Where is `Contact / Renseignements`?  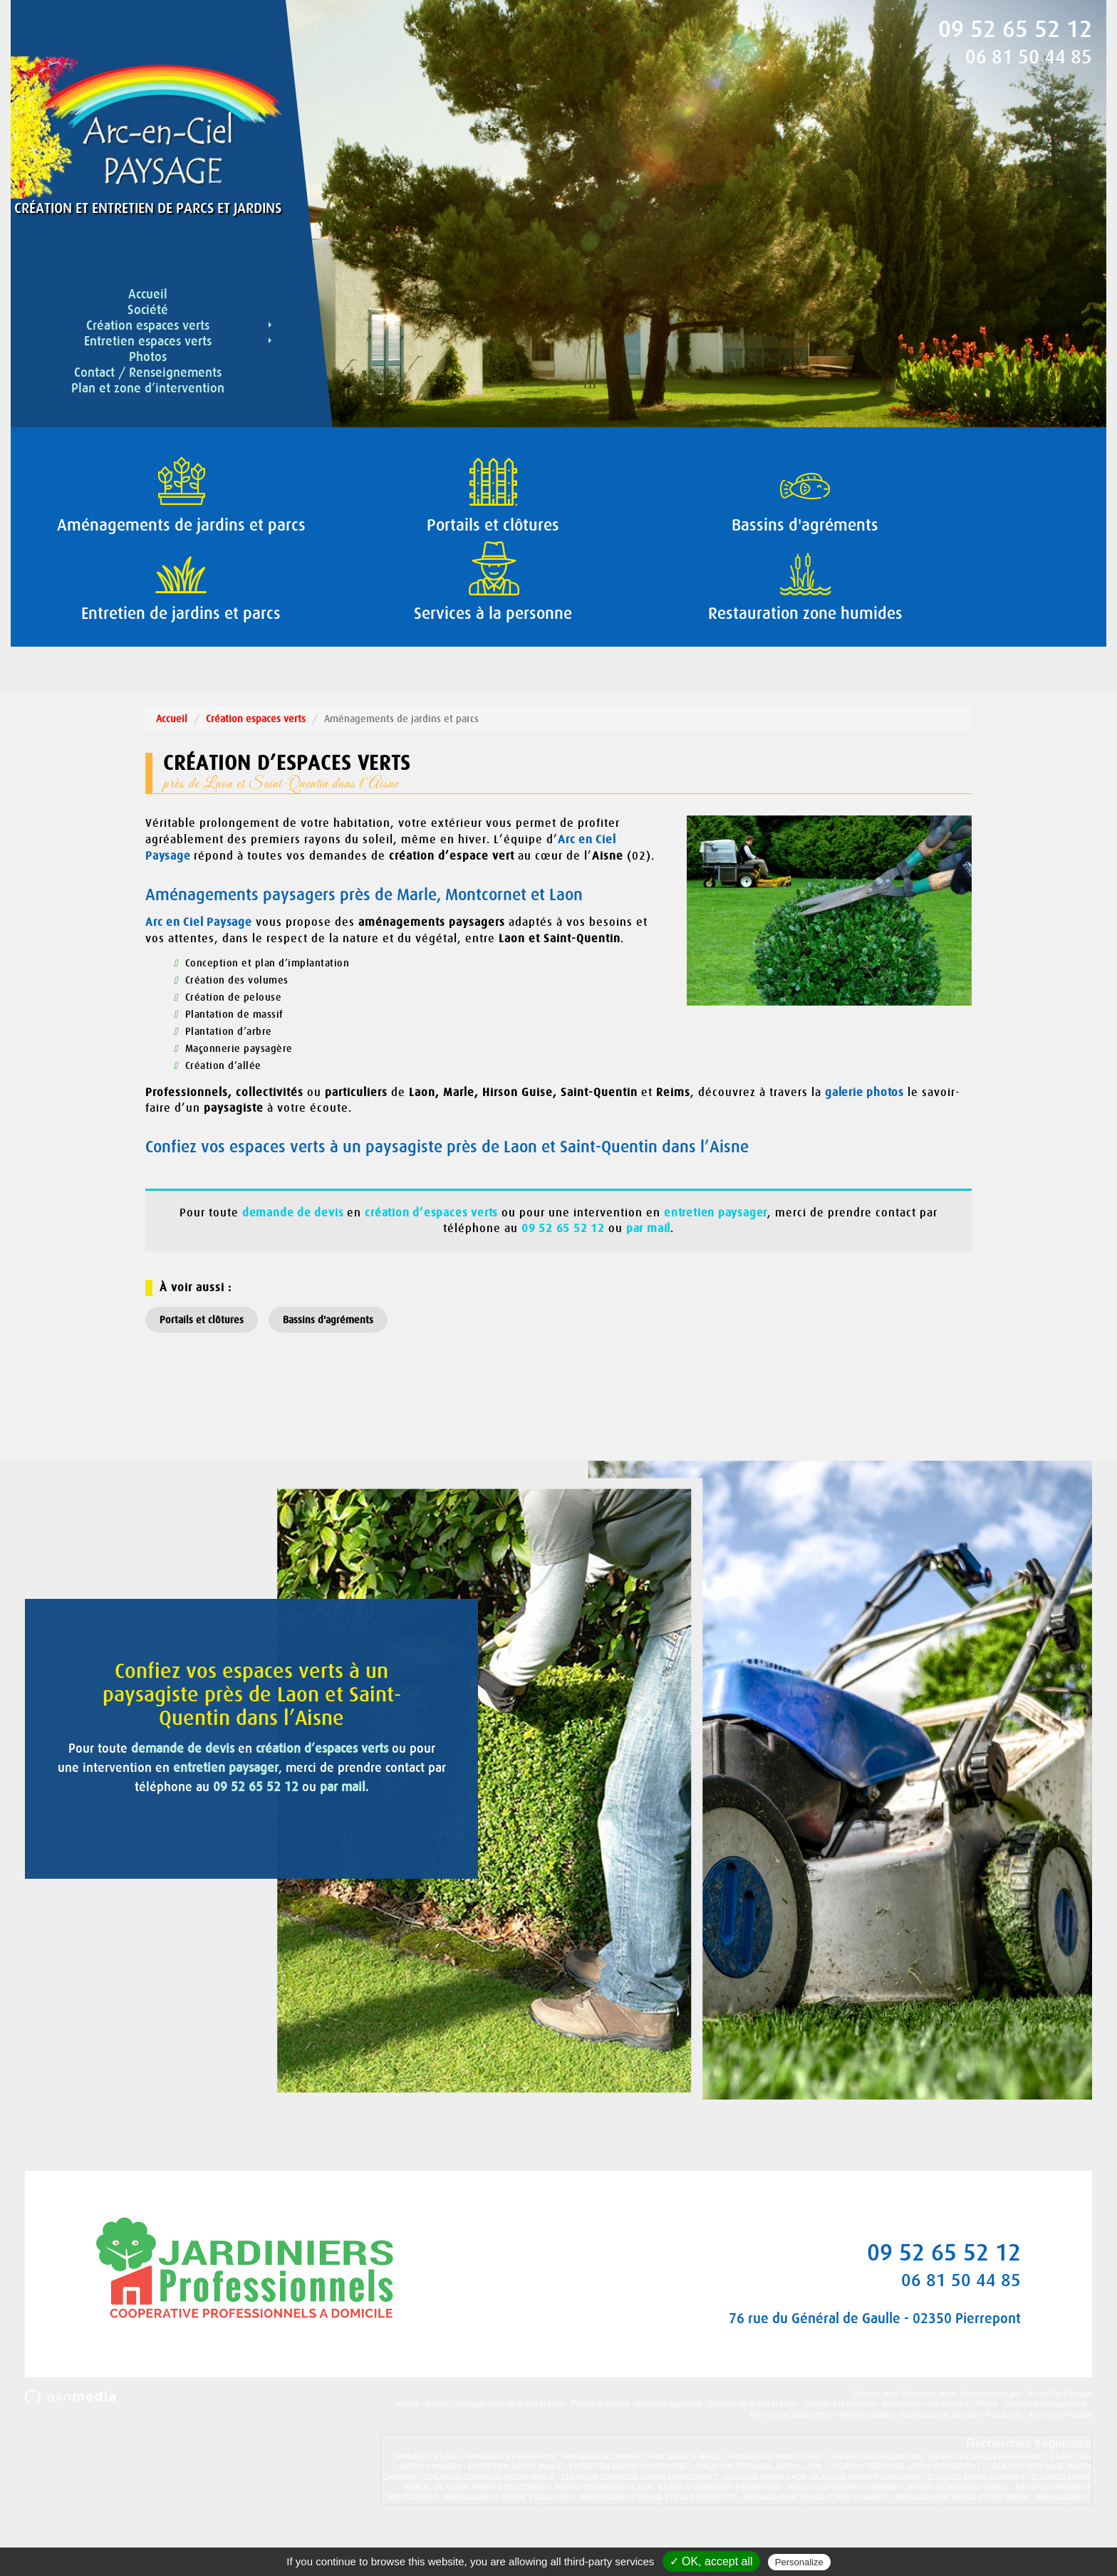 Contact / Renseignements is located at coordinates (148, 372).